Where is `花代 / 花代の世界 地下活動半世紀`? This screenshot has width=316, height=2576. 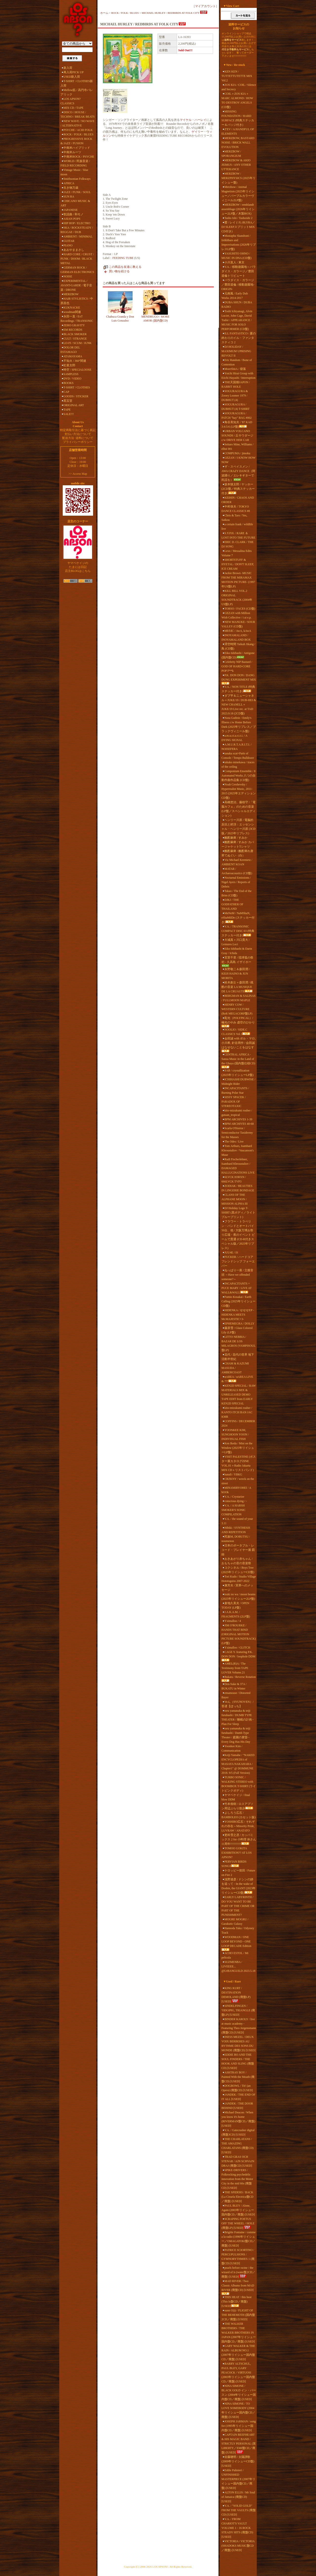 花代 / 花代の世界 地下活動半世紀 is located at coordinates (237, 1357).